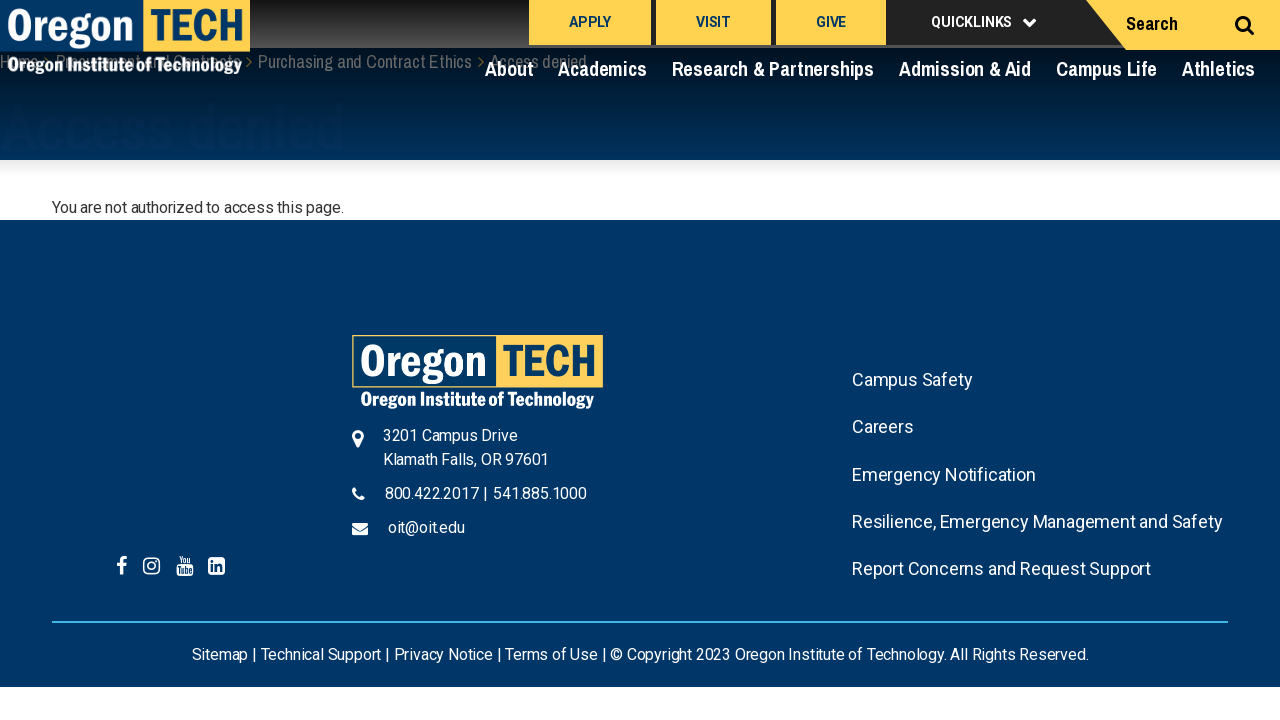 The width and height of the screenshot is (1280, 720). I want to click on Give, so click(831, 22).